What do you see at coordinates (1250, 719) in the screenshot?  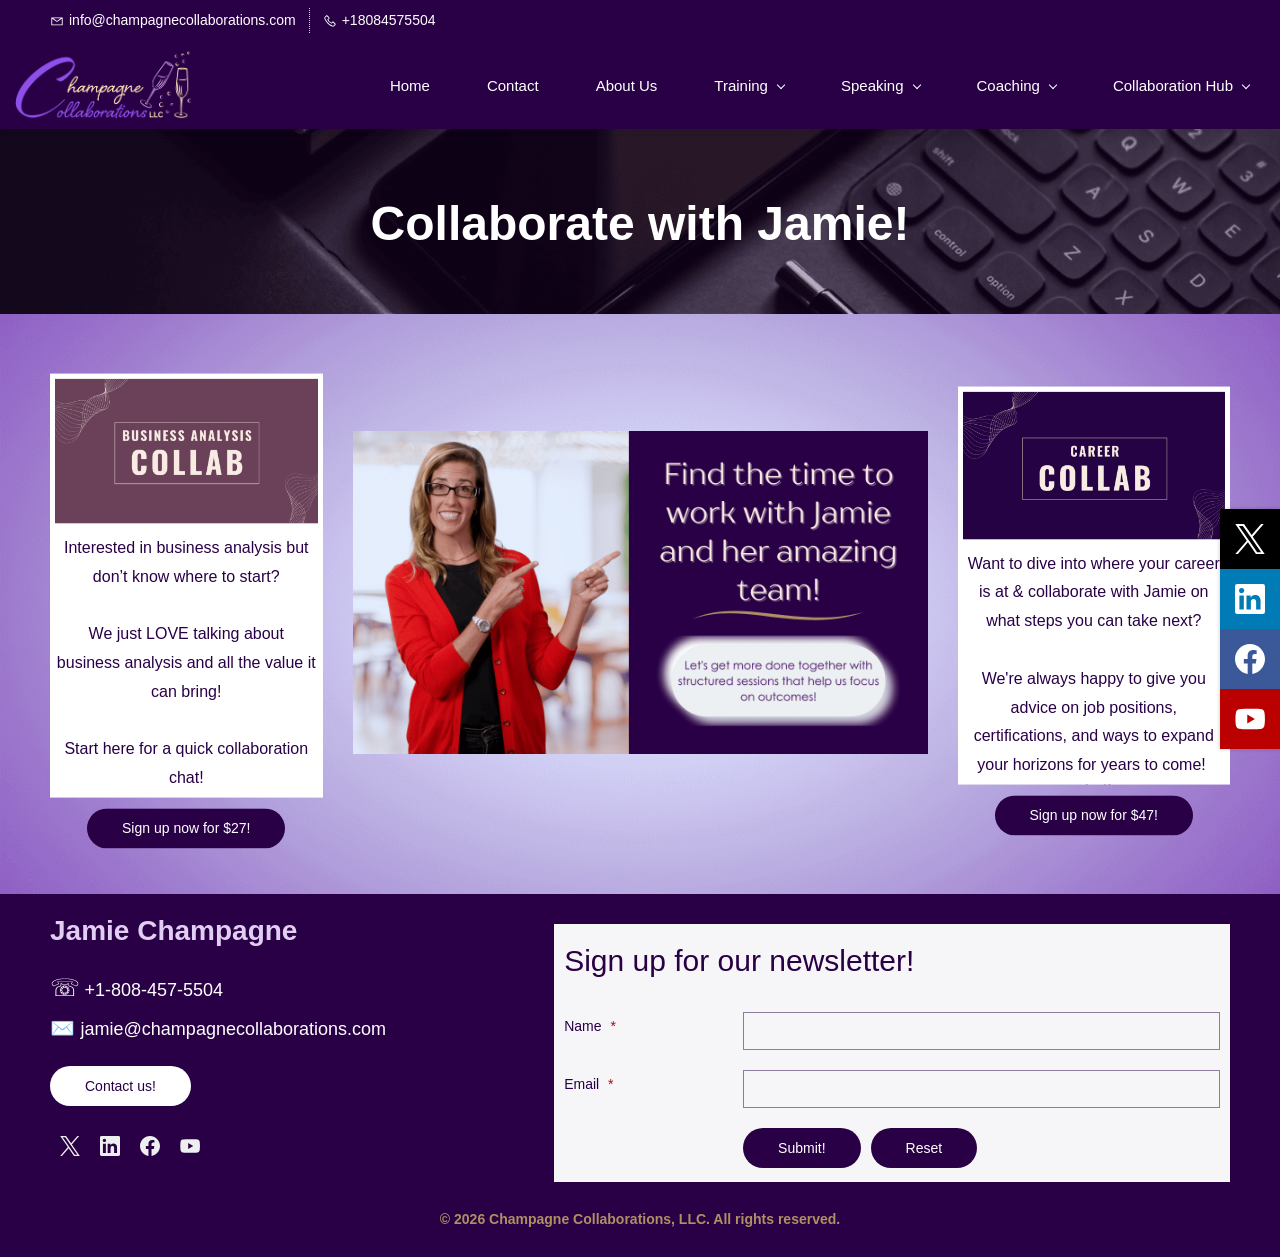 I see `[youtube]` at bounding box center [1250, 719].